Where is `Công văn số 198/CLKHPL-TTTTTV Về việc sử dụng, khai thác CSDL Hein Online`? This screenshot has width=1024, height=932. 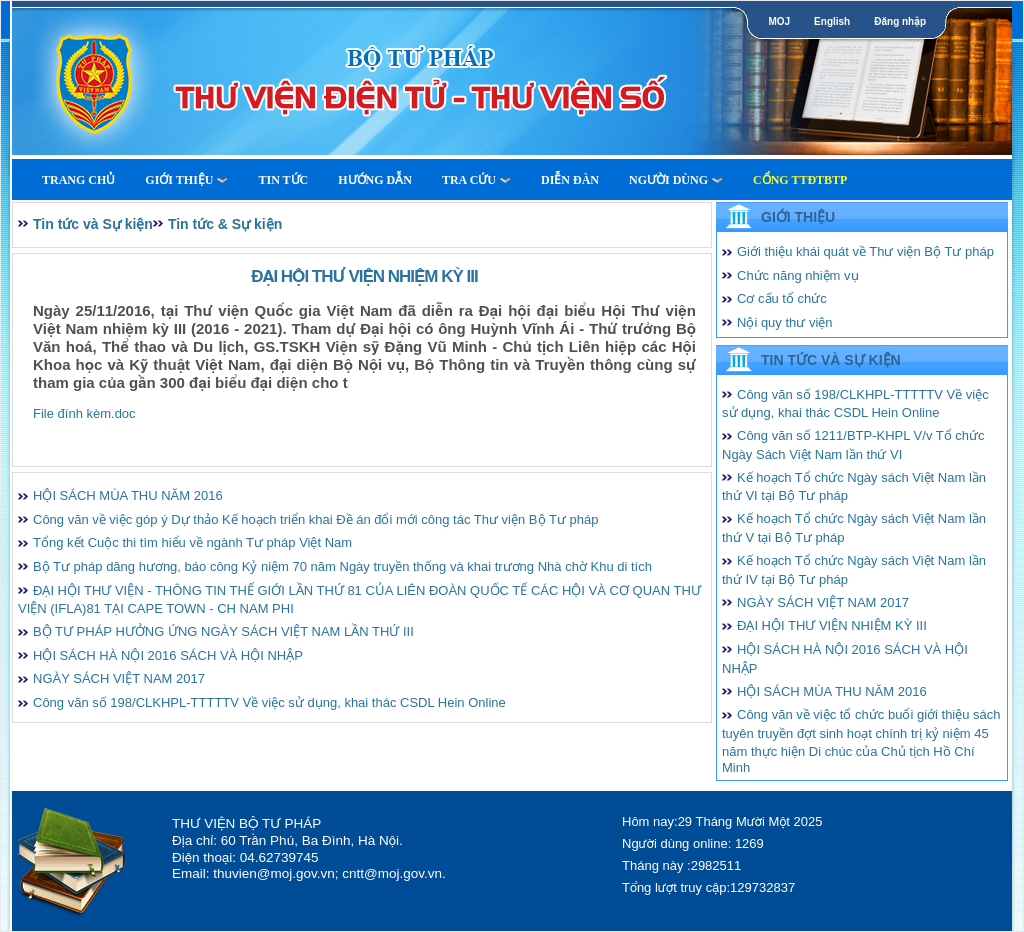
Công văn số 198/CLKHPL-TTTTTV Về việc sử dụng, khai thác CSDL Hein Online is located at coordinates (269, 702).